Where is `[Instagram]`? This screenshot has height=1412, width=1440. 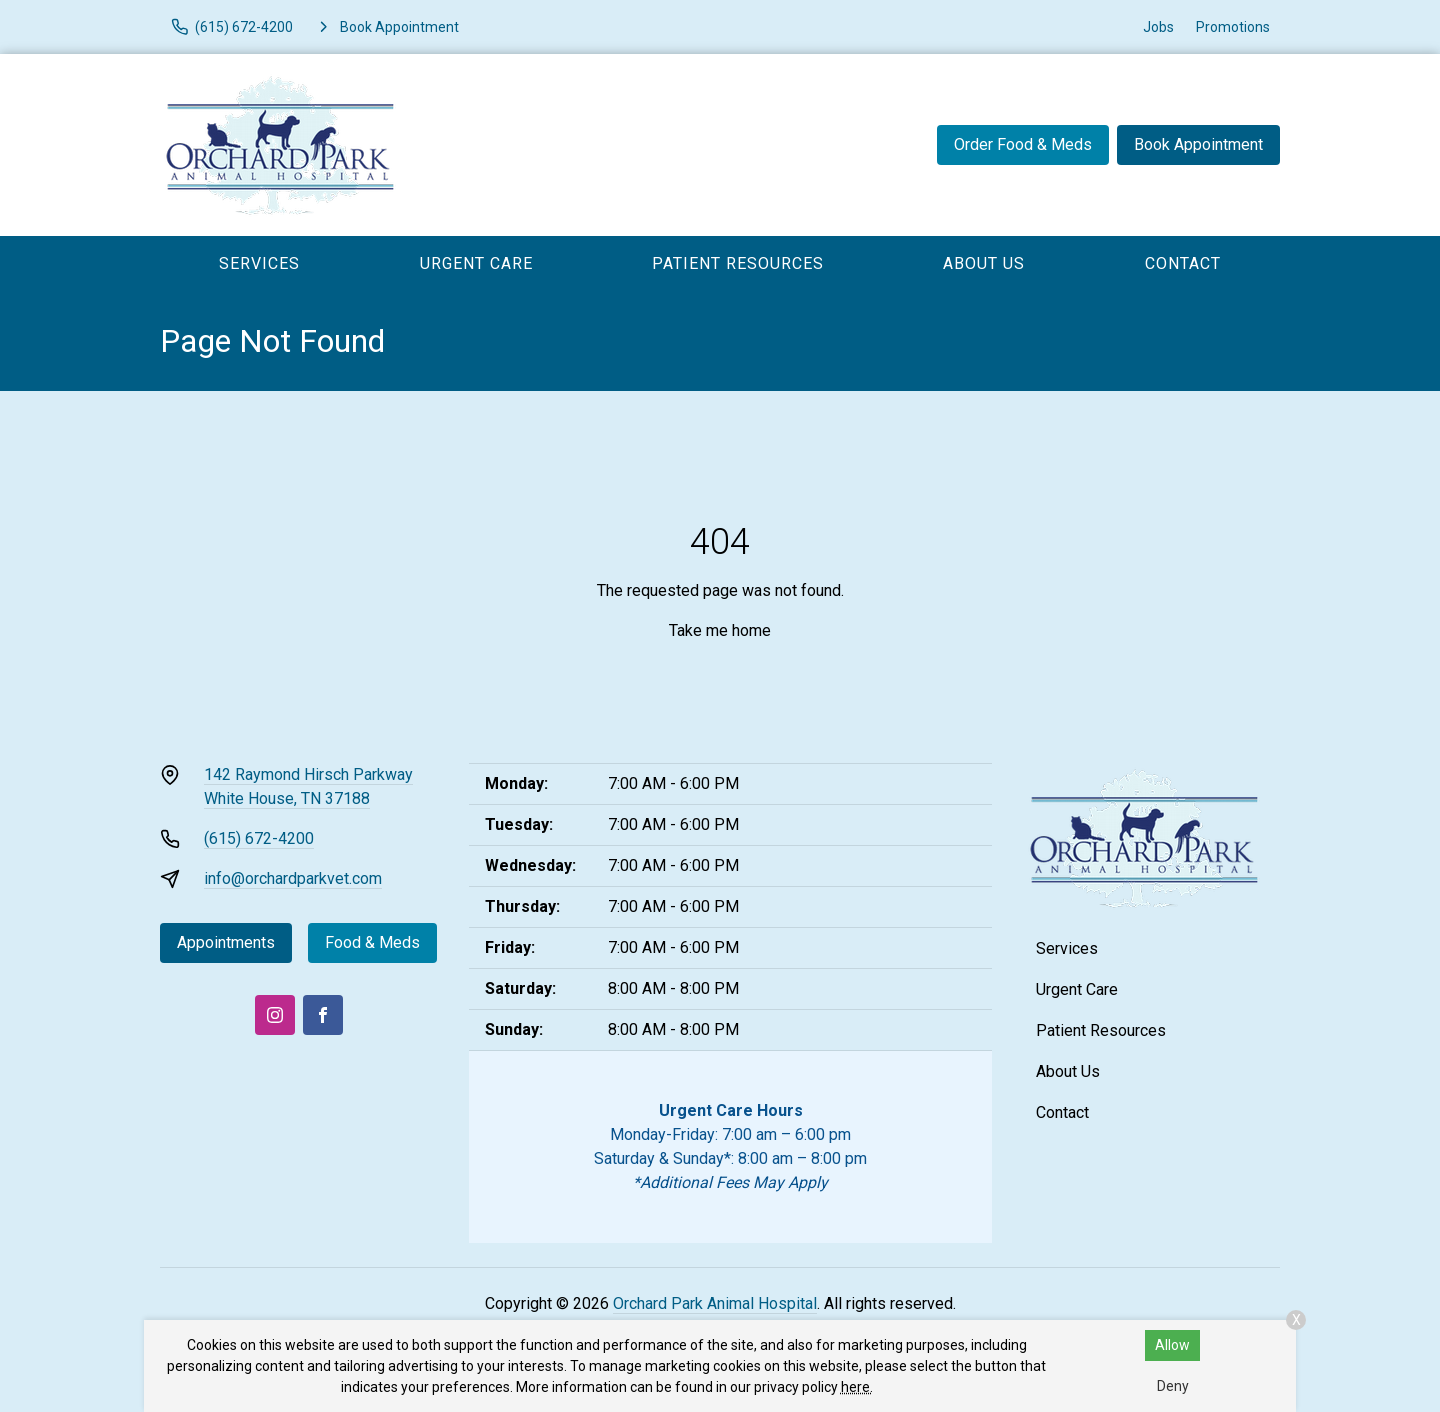 [Instagram] is located at coordinates (275, 1015).